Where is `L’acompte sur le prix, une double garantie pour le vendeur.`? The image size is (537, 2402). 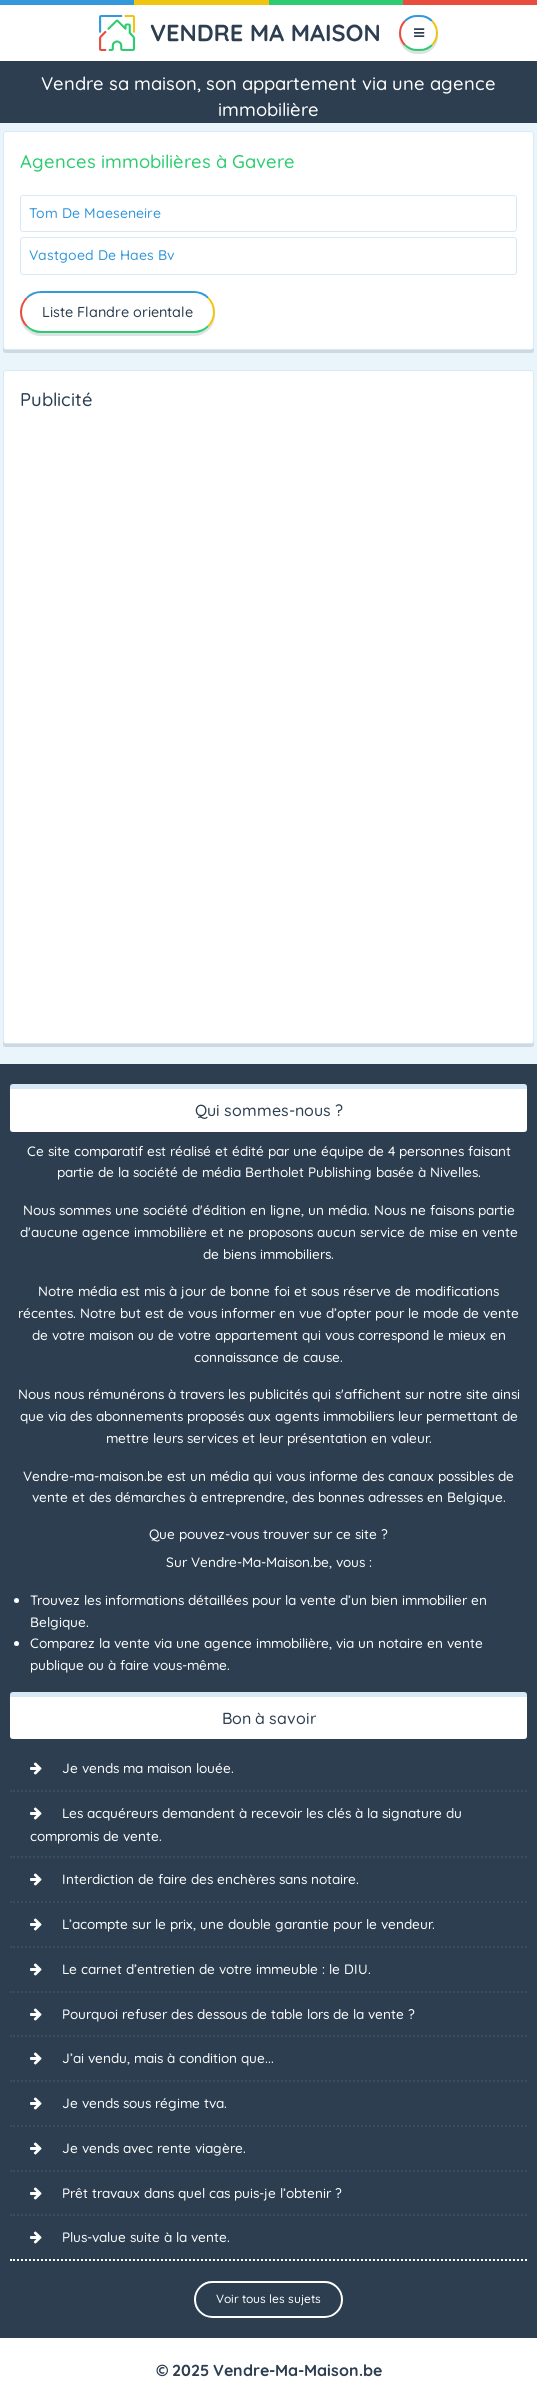
L’acompte sur le prix, une double garantie pour le vendeur. is located at coordinates (248, 1923).